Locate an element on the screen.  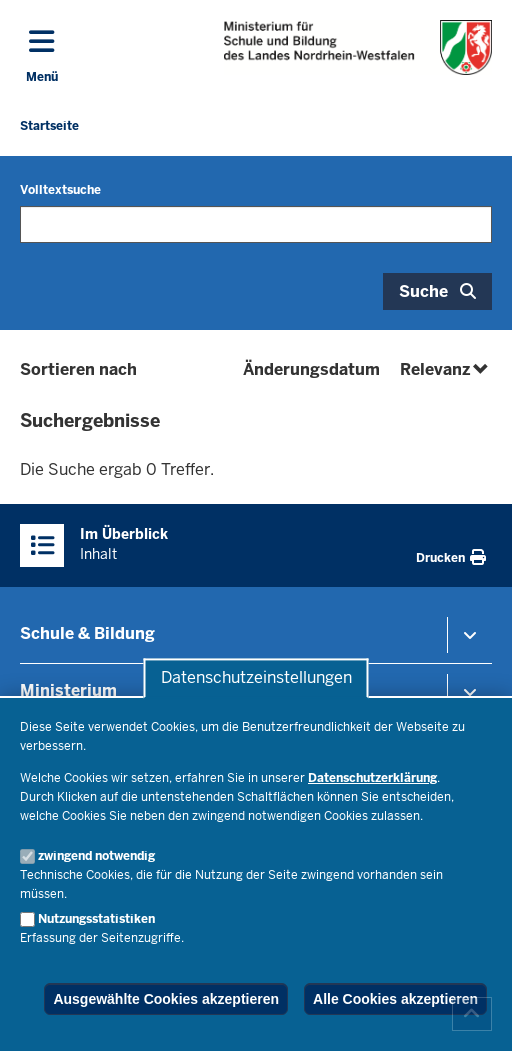
Relevanz is located at coordinates (446, 369).